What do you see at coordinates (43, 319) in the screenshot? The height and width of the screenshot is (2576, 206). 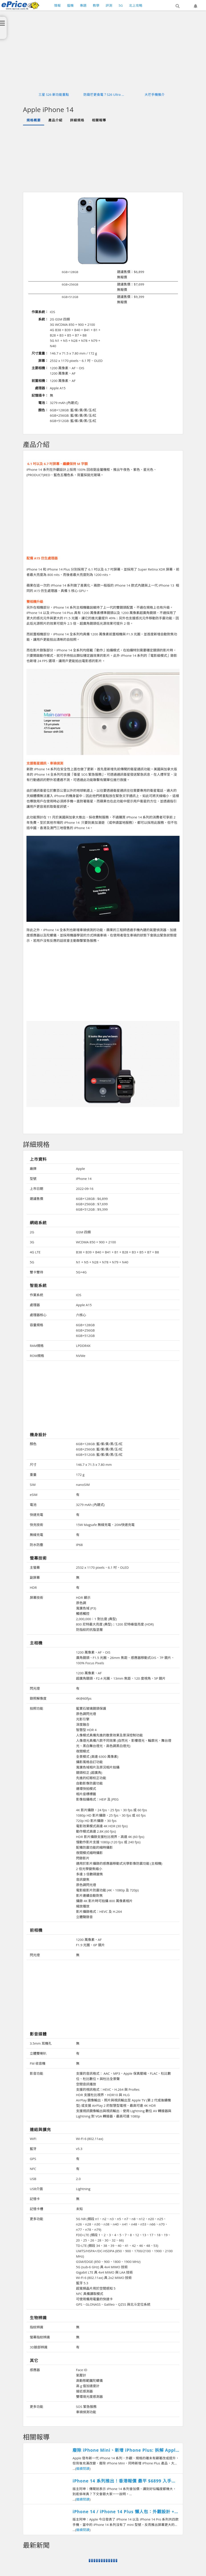 I see `系統：` at bounding box center [43, 319].